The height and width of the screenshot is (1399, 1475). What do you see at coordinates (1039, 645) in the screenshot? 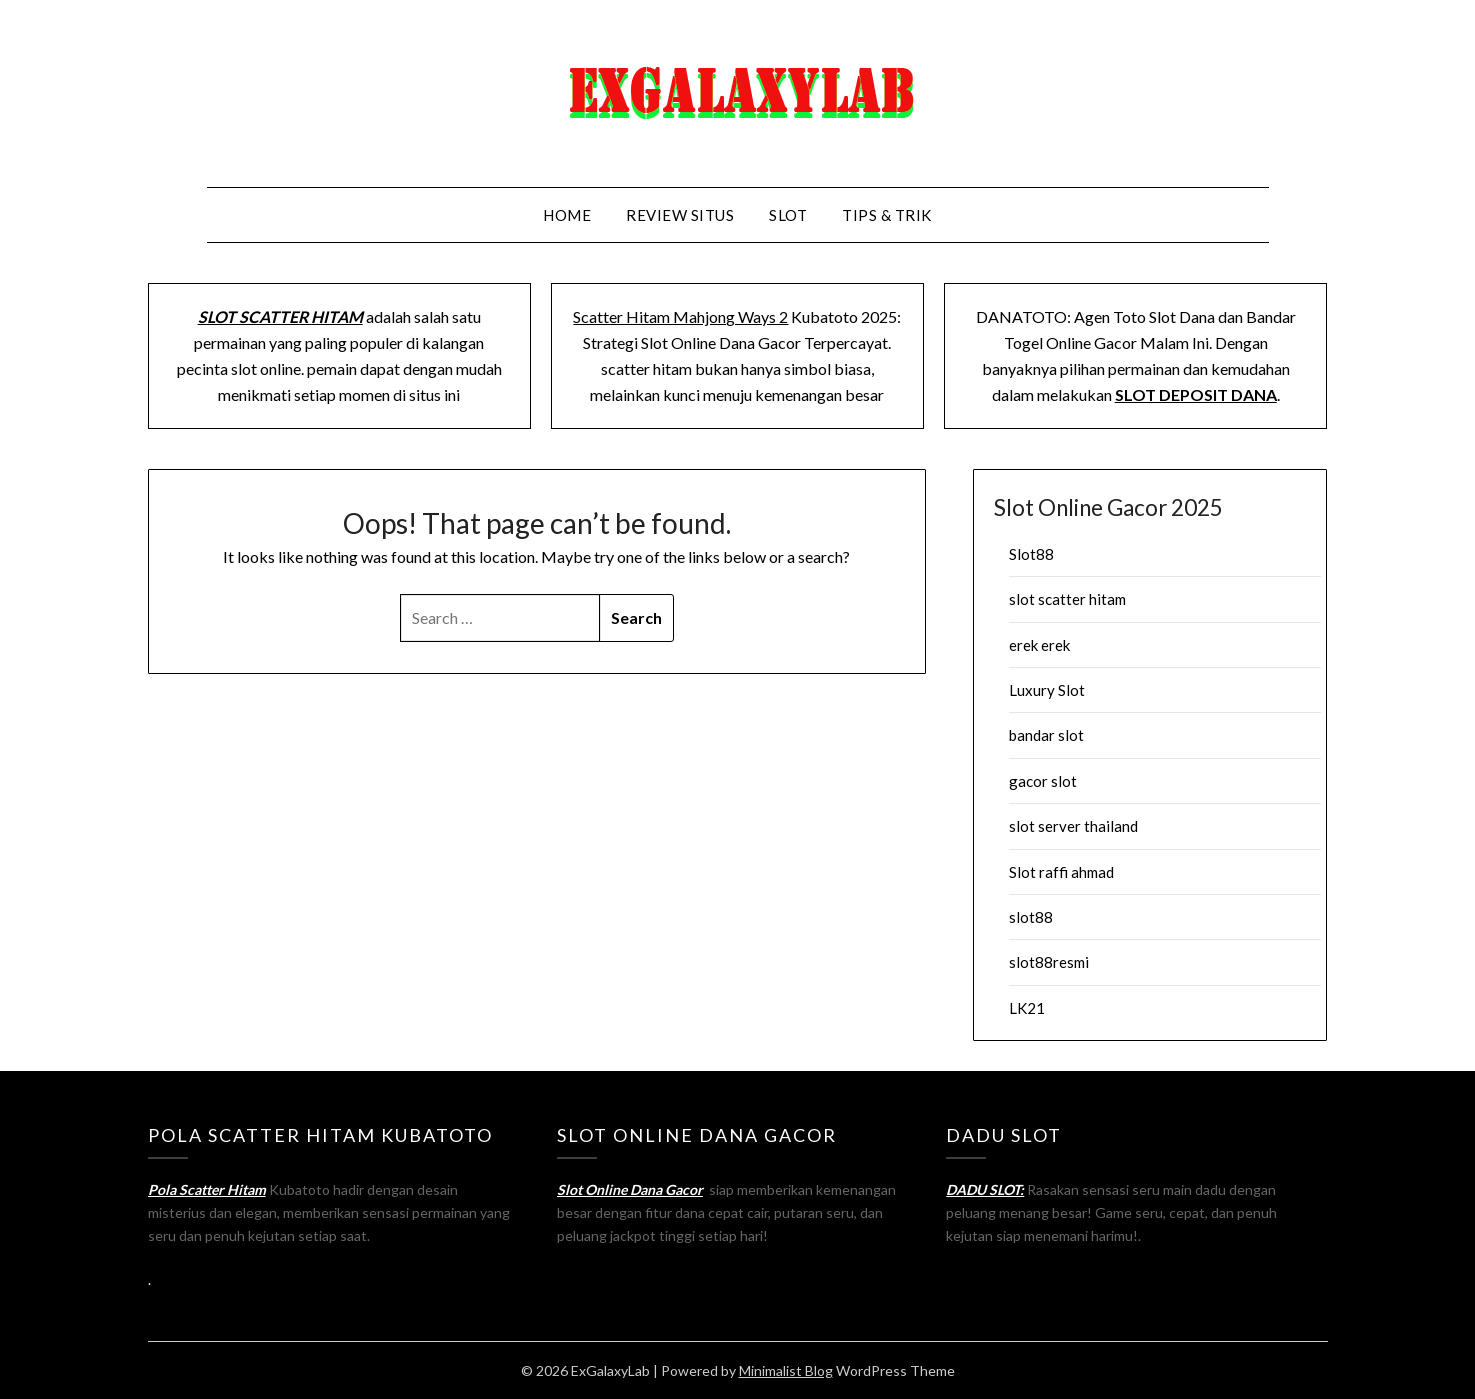
I see `erek erek` at bounding box center [1039, 645].